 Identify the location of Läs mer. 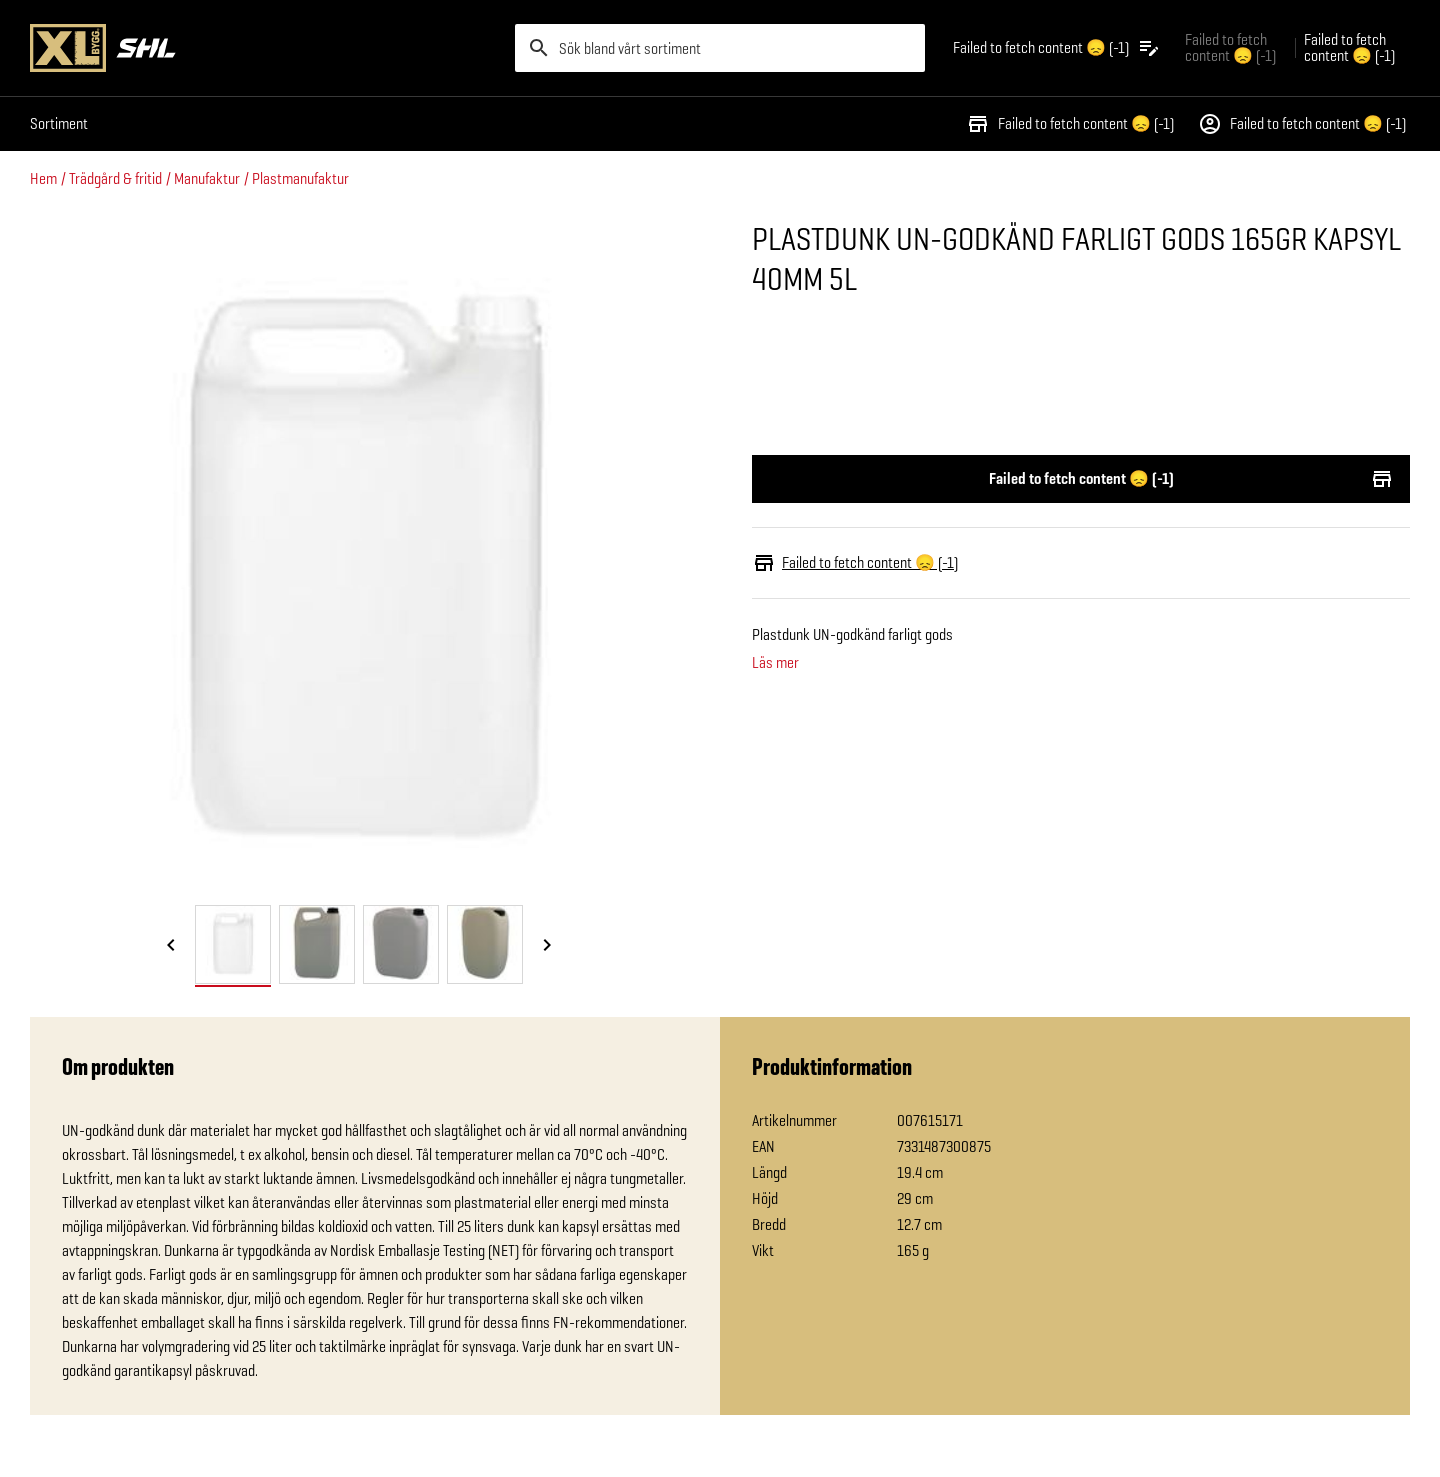
(775, 663).